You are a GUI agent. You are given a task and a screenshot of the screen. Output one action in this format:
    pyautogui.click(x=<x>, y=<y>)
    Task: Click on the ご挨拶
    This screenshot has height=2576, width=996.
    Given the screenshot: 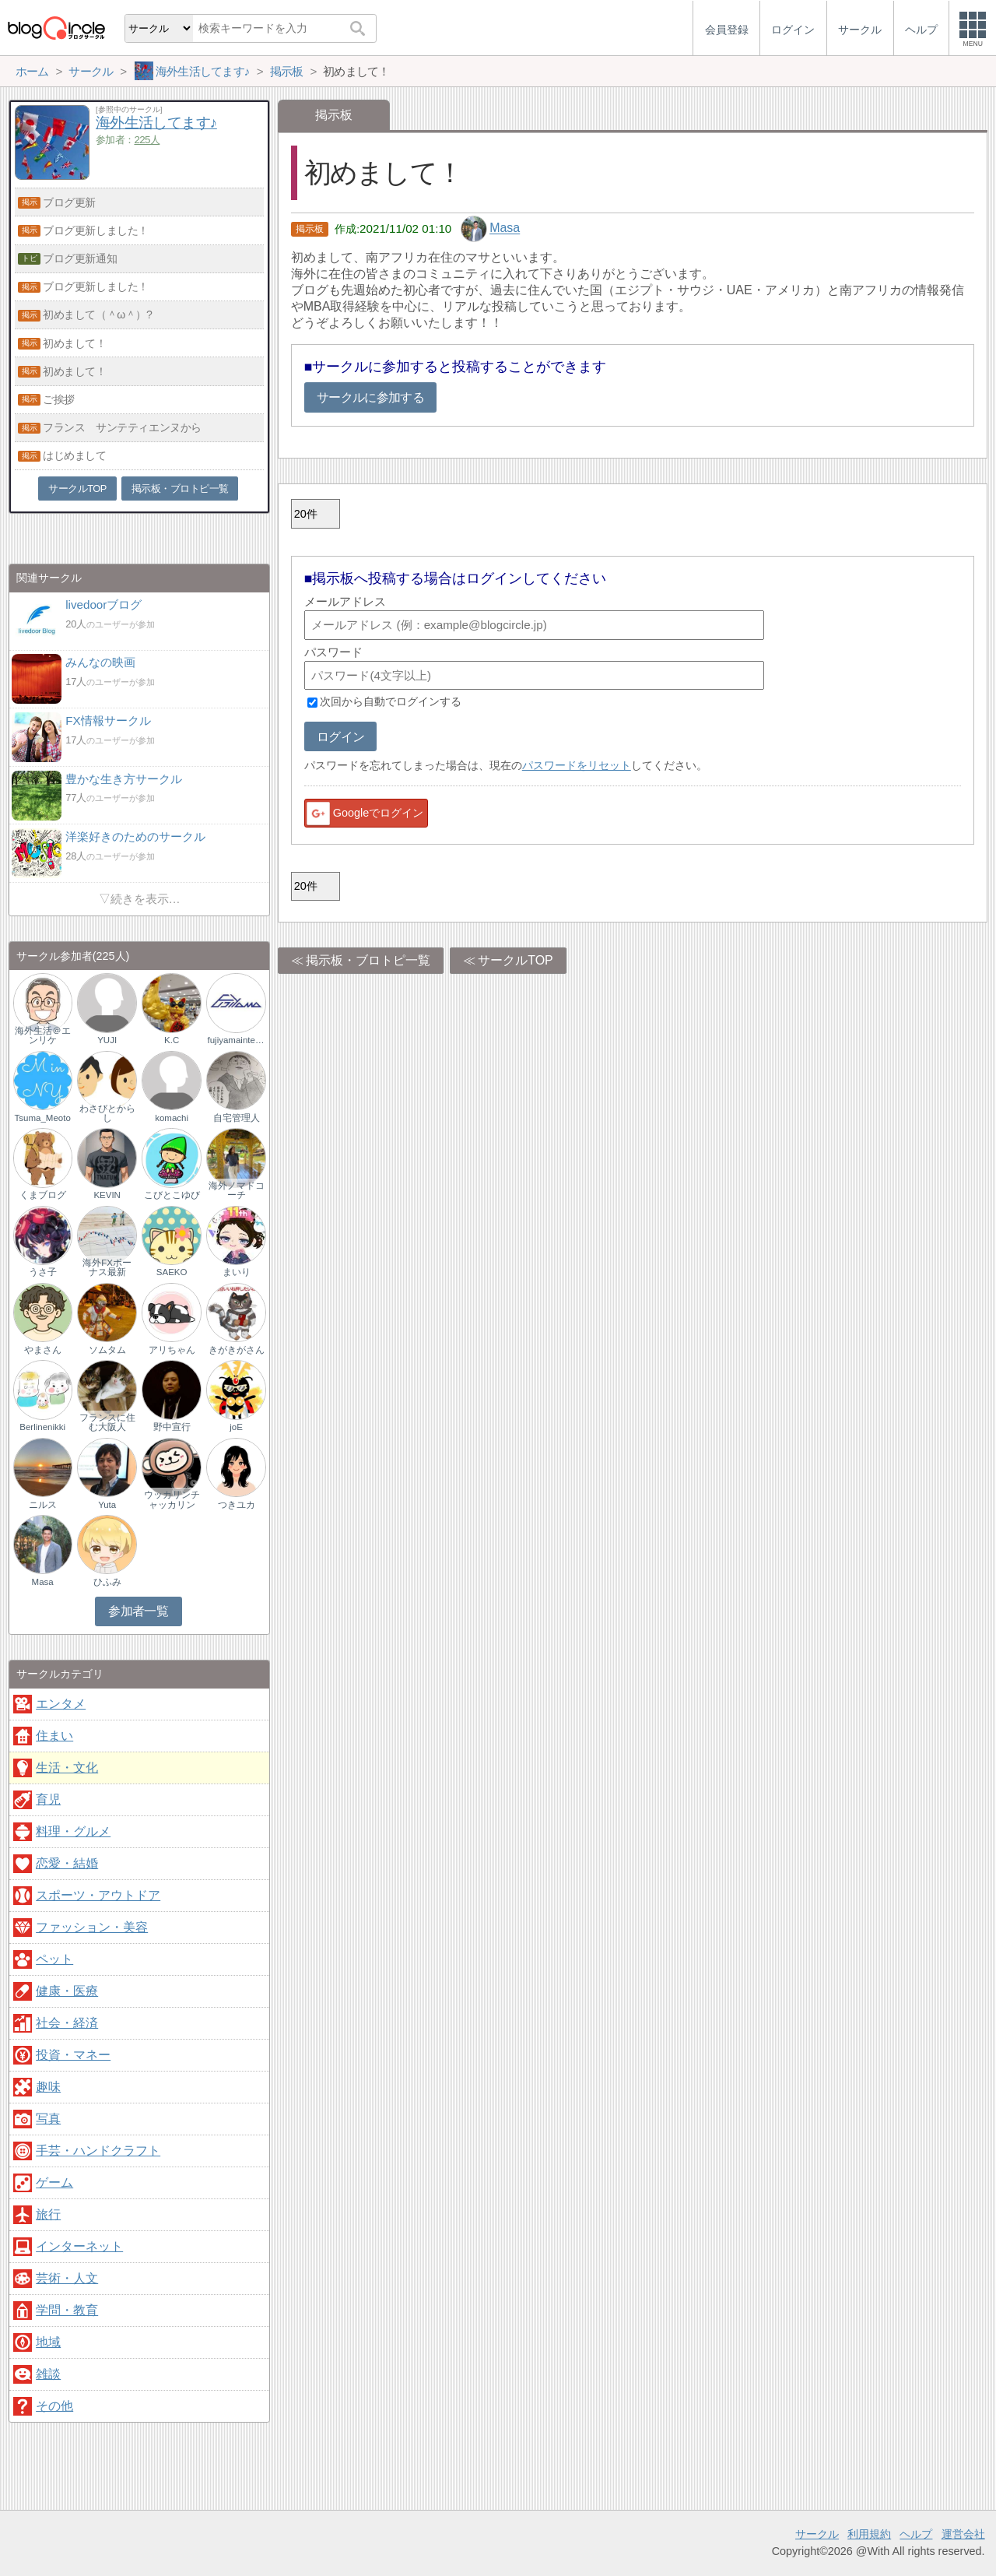 What is the action you would take?
    pyautogui.click(x=59, y=399)
    